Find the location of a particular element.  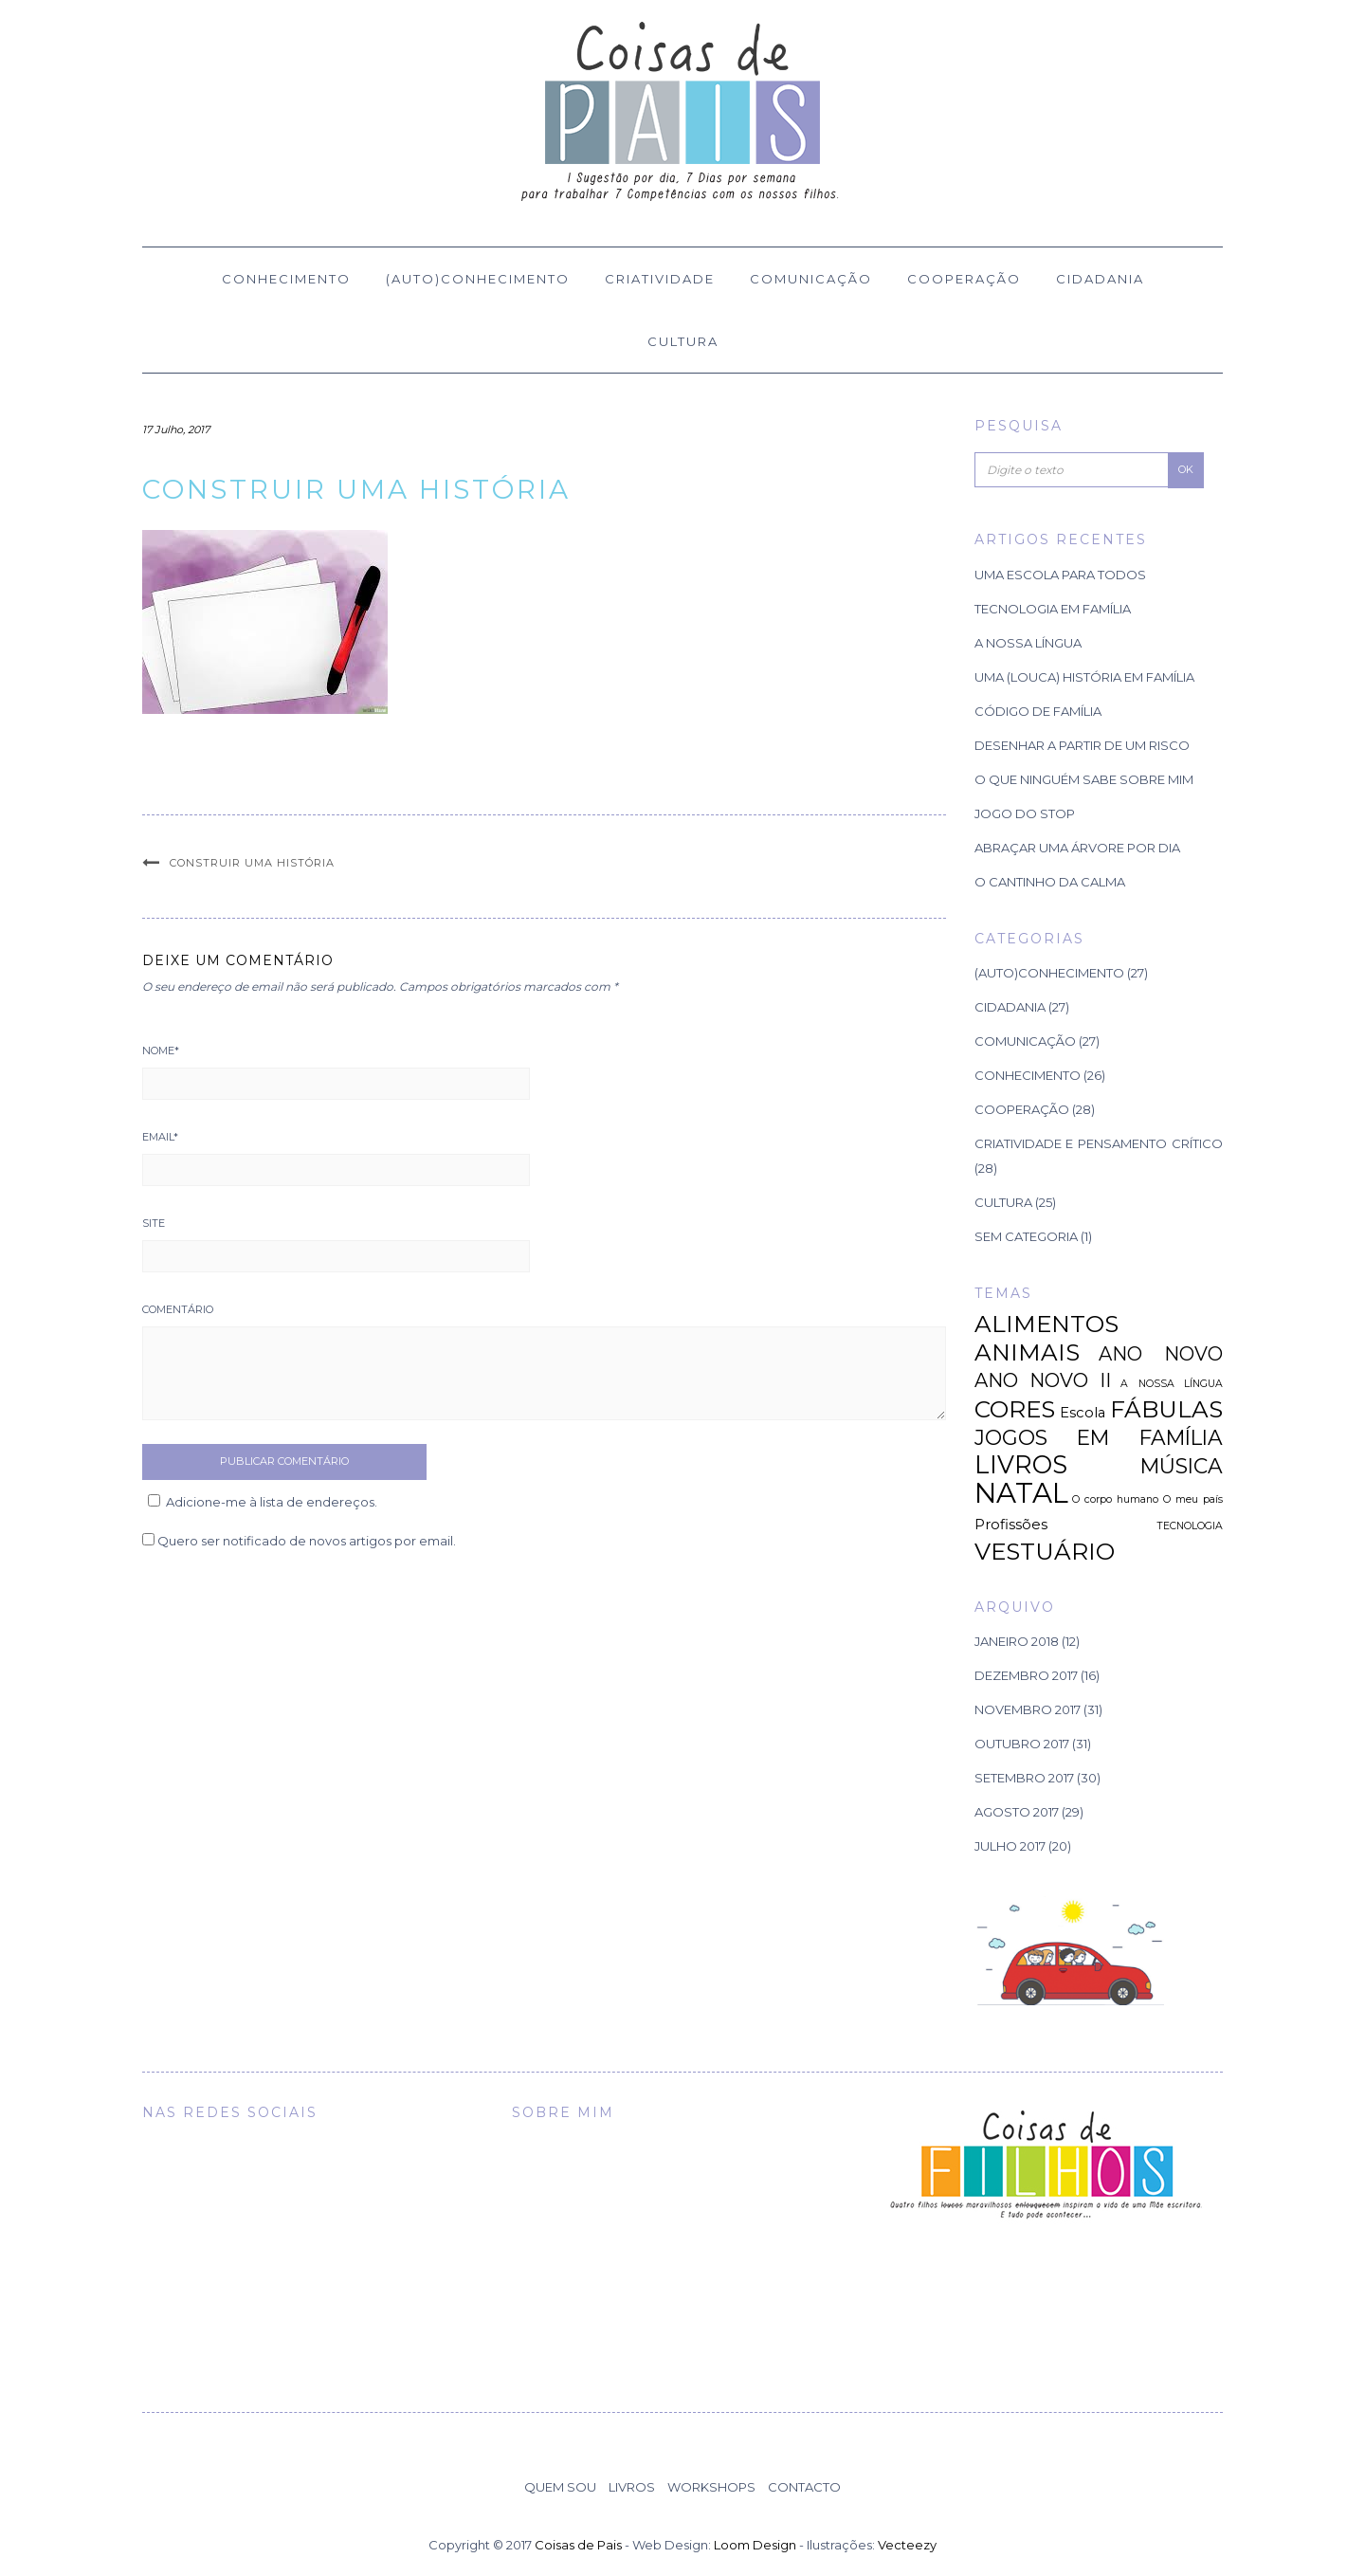

Janeiro 2018 is located at coordinates (1016, 1641).